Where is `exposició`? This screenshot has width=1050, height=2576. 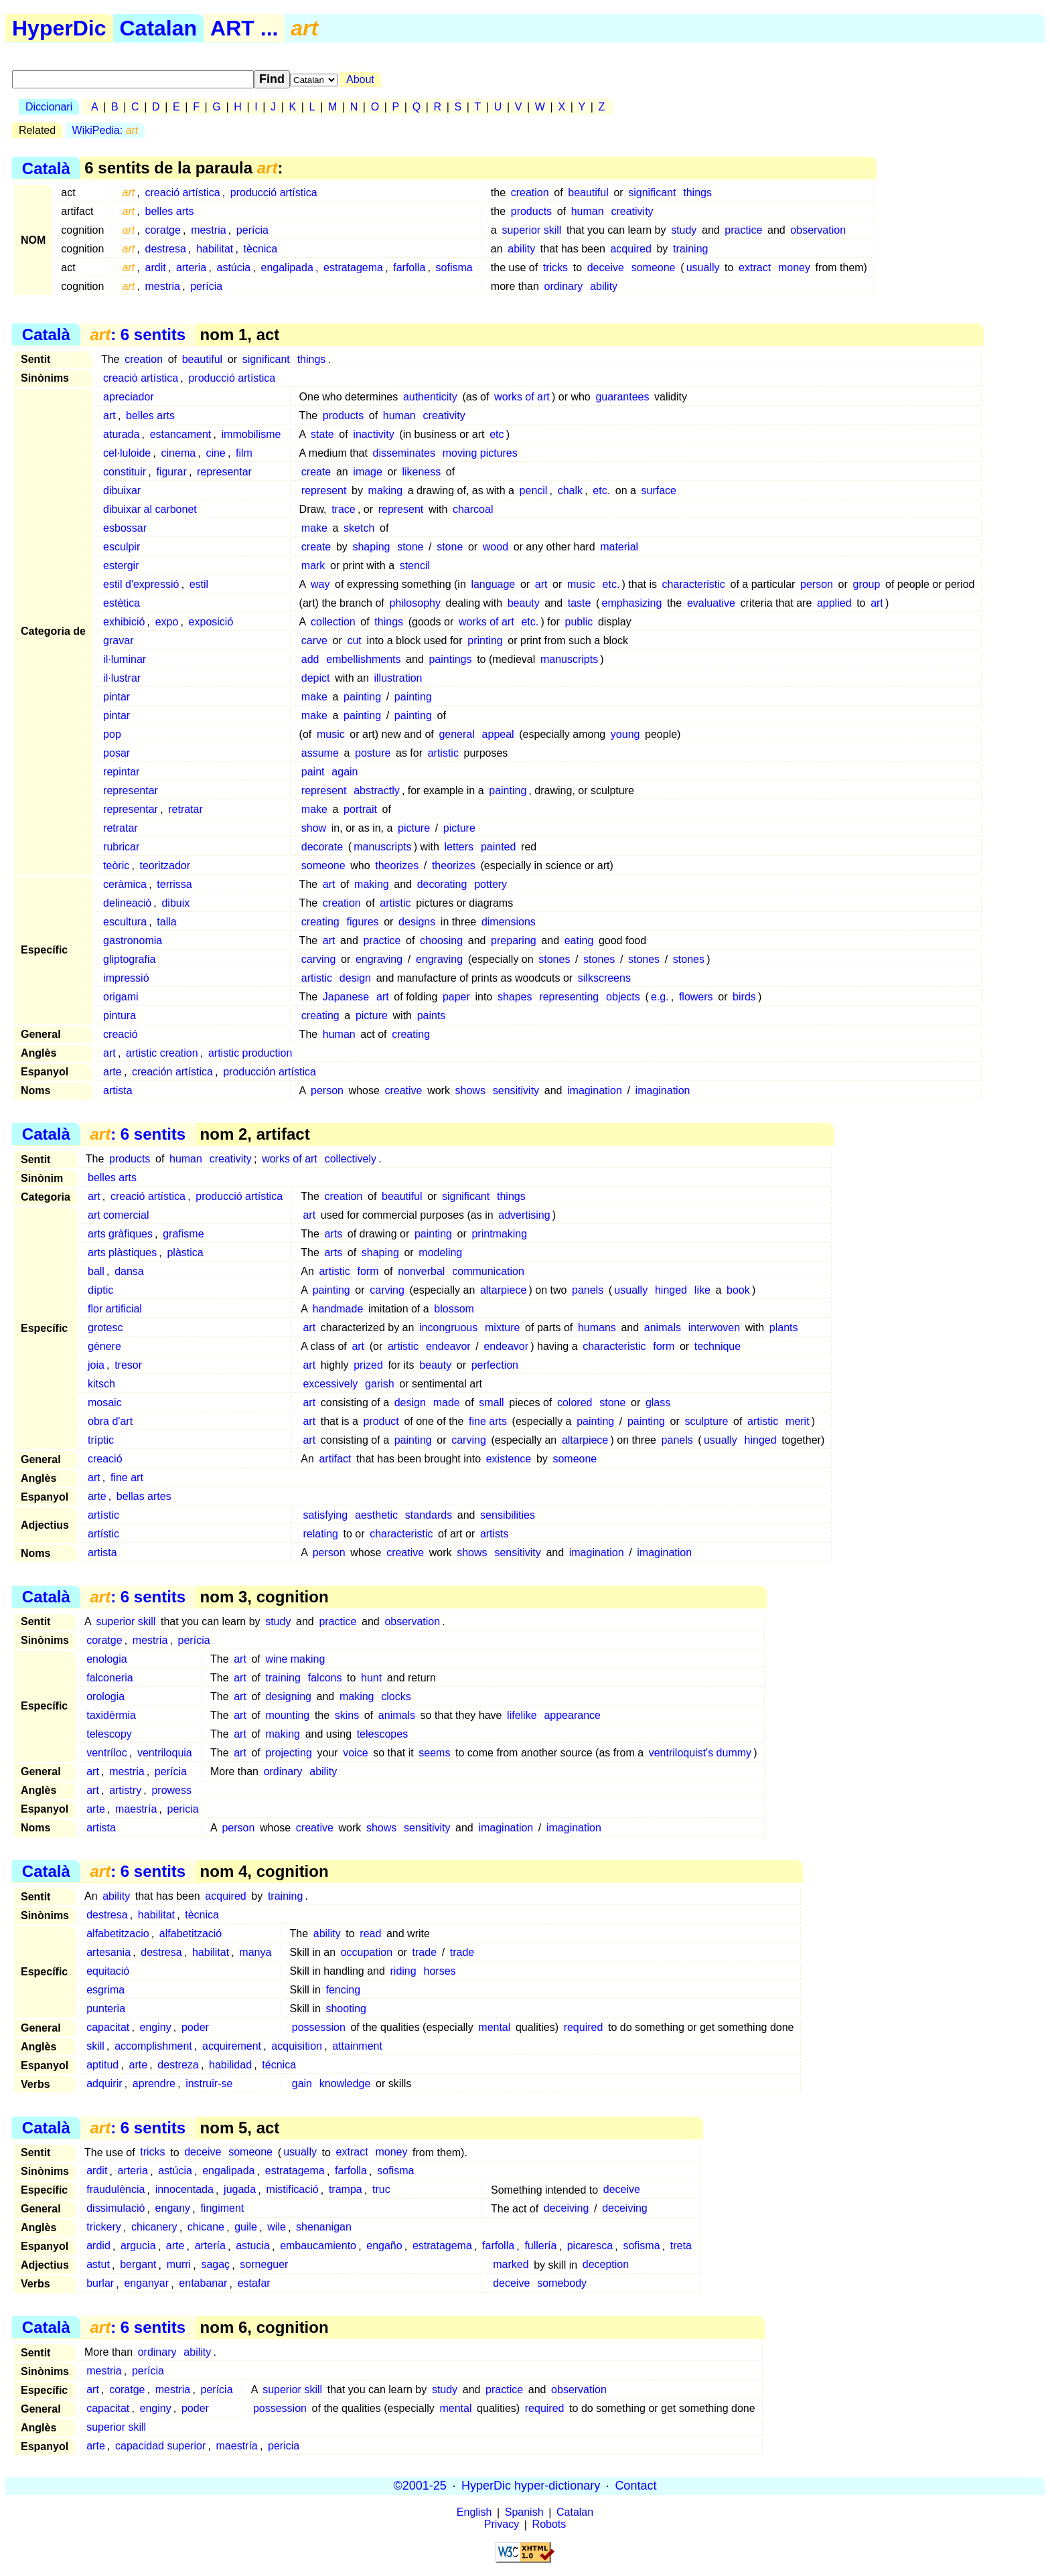 exposició is located at coordinates (211, 621).